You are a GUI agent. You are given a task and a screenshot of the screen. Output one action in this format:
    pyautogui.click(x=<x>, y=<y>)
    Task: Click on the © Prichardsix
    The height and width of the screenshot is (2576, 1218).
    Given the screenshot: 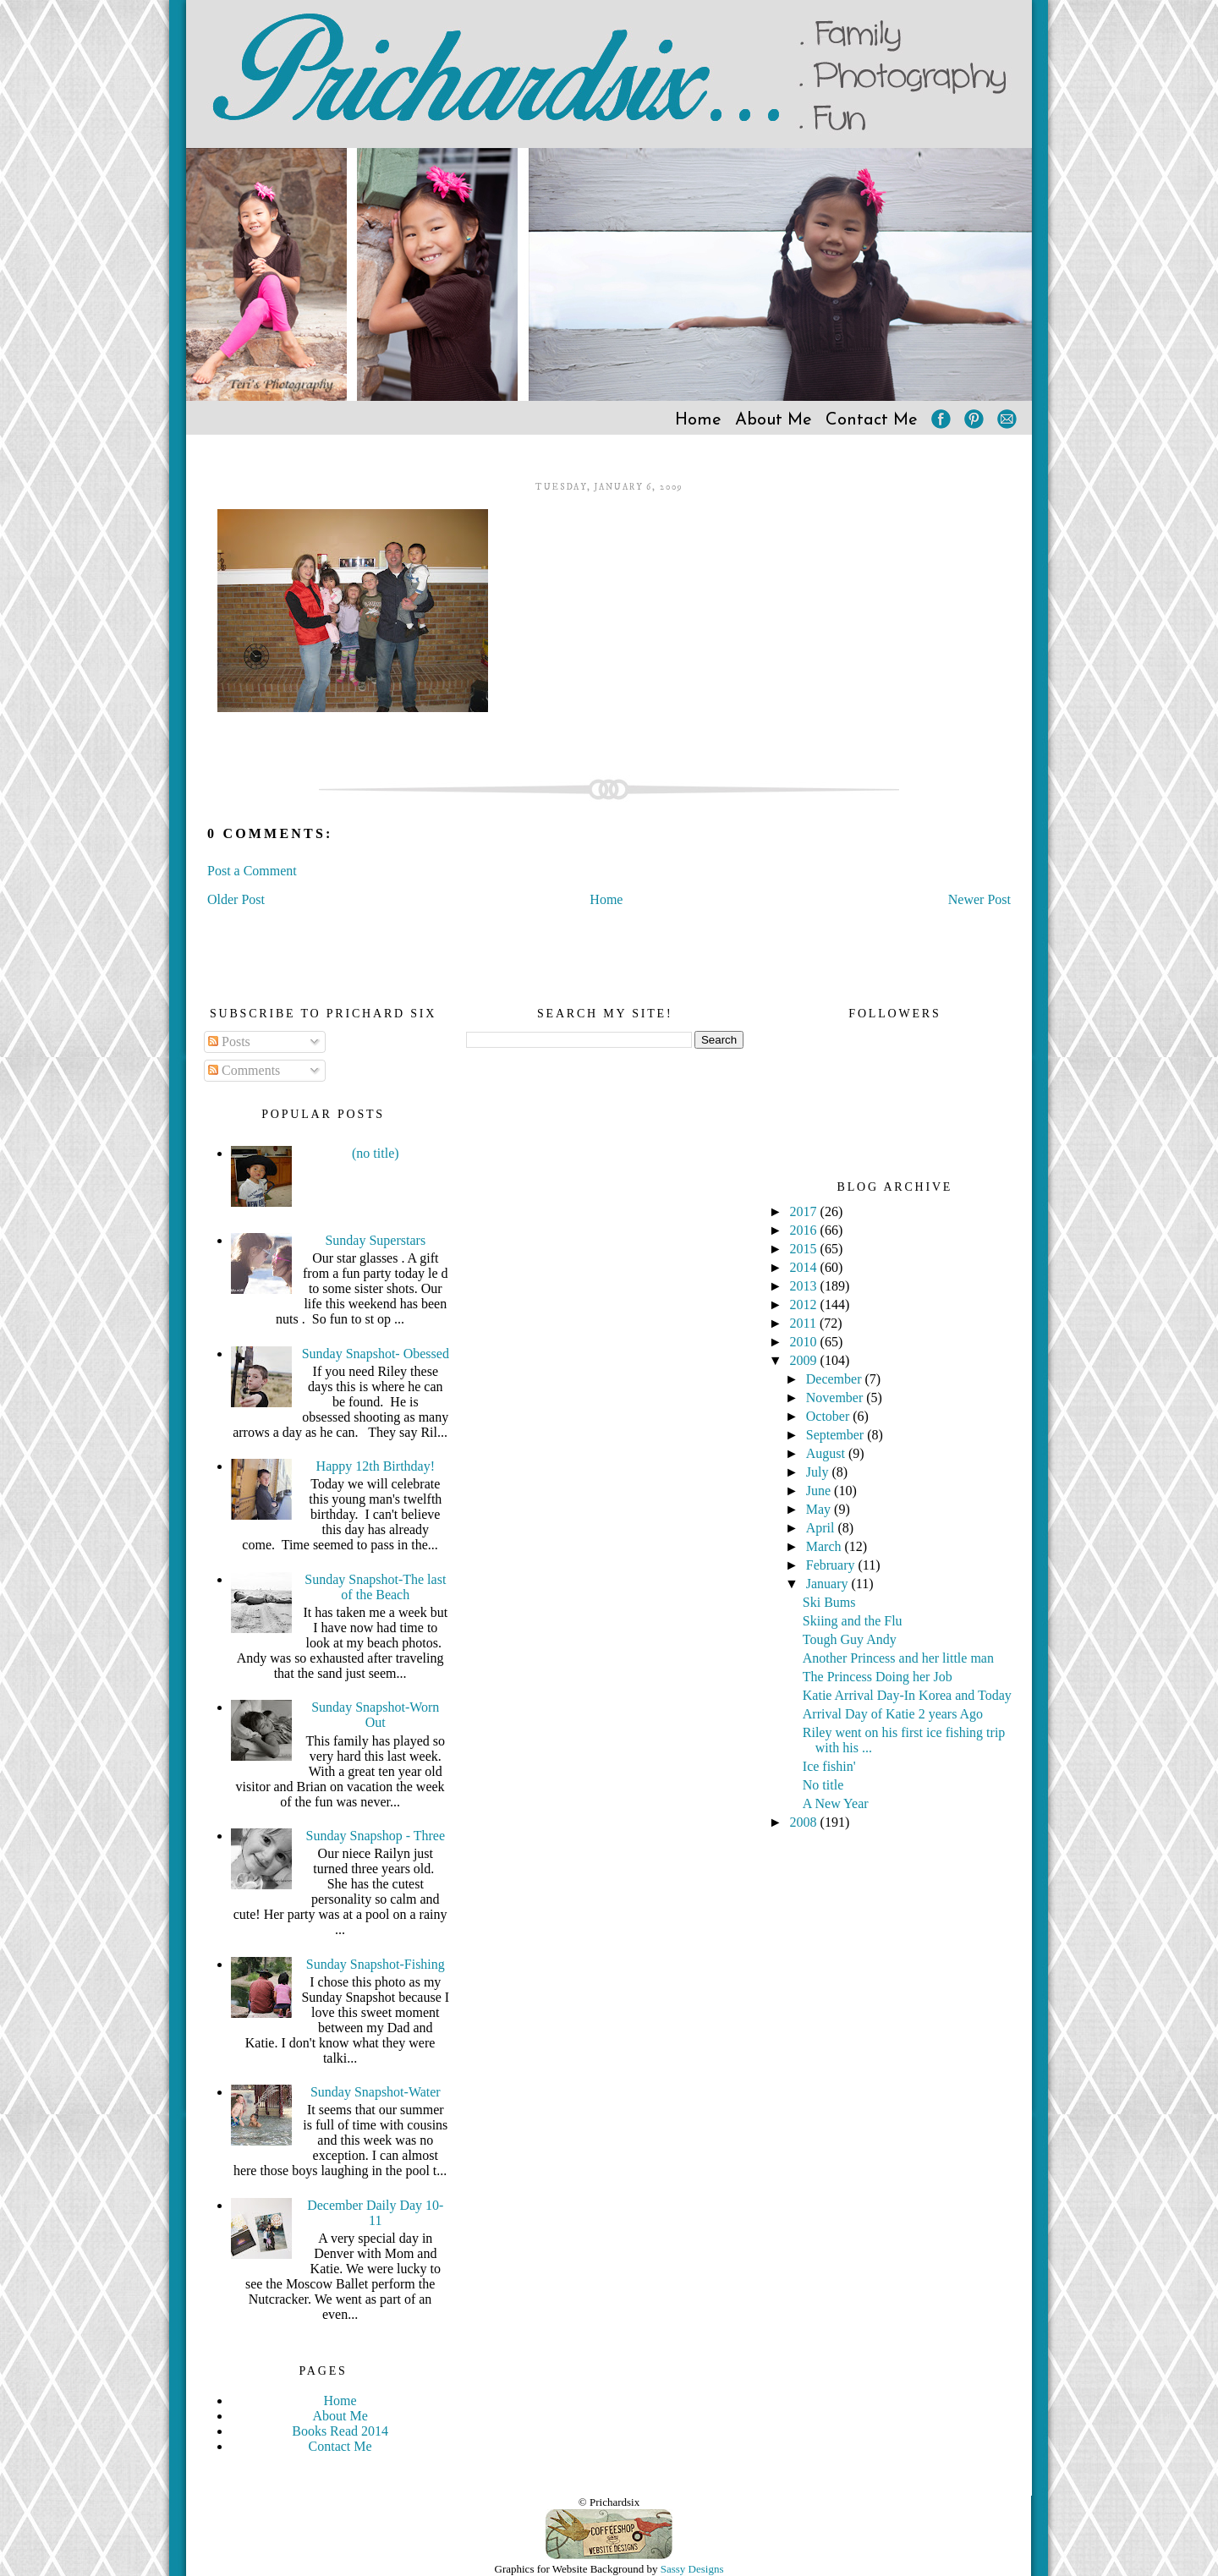 What is the action you would take?
    pyautogui.click(x=609, y=2502)
    